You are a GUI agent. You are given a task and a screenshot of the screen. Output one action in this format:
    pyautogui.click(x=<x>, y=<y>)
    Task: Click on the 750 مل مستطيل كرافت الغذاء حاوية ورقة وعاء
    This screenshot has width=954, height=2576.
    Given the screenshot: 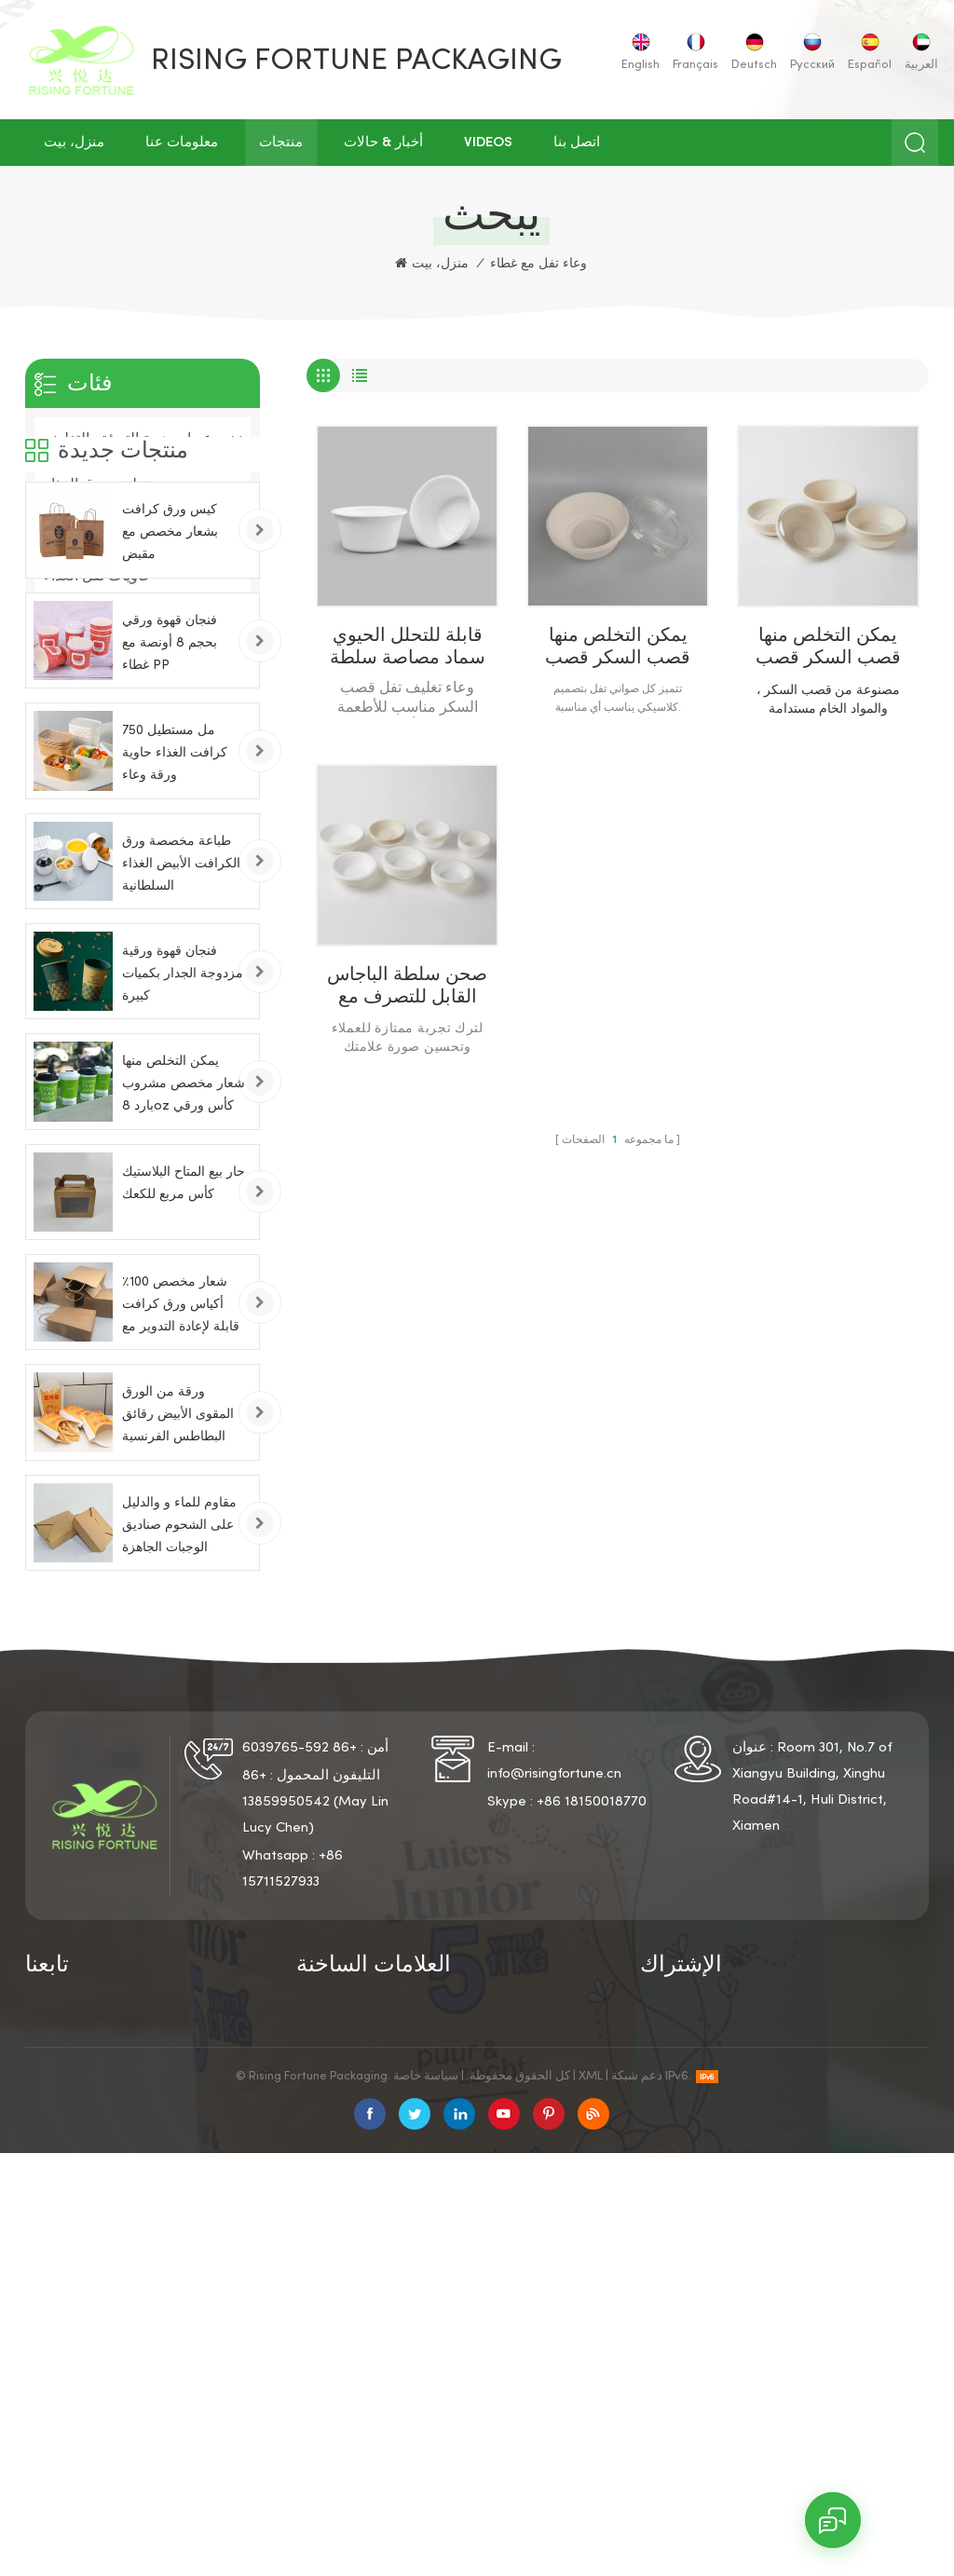 What is the action you would take?
    pyautogui.click(x=174, y=953)
    